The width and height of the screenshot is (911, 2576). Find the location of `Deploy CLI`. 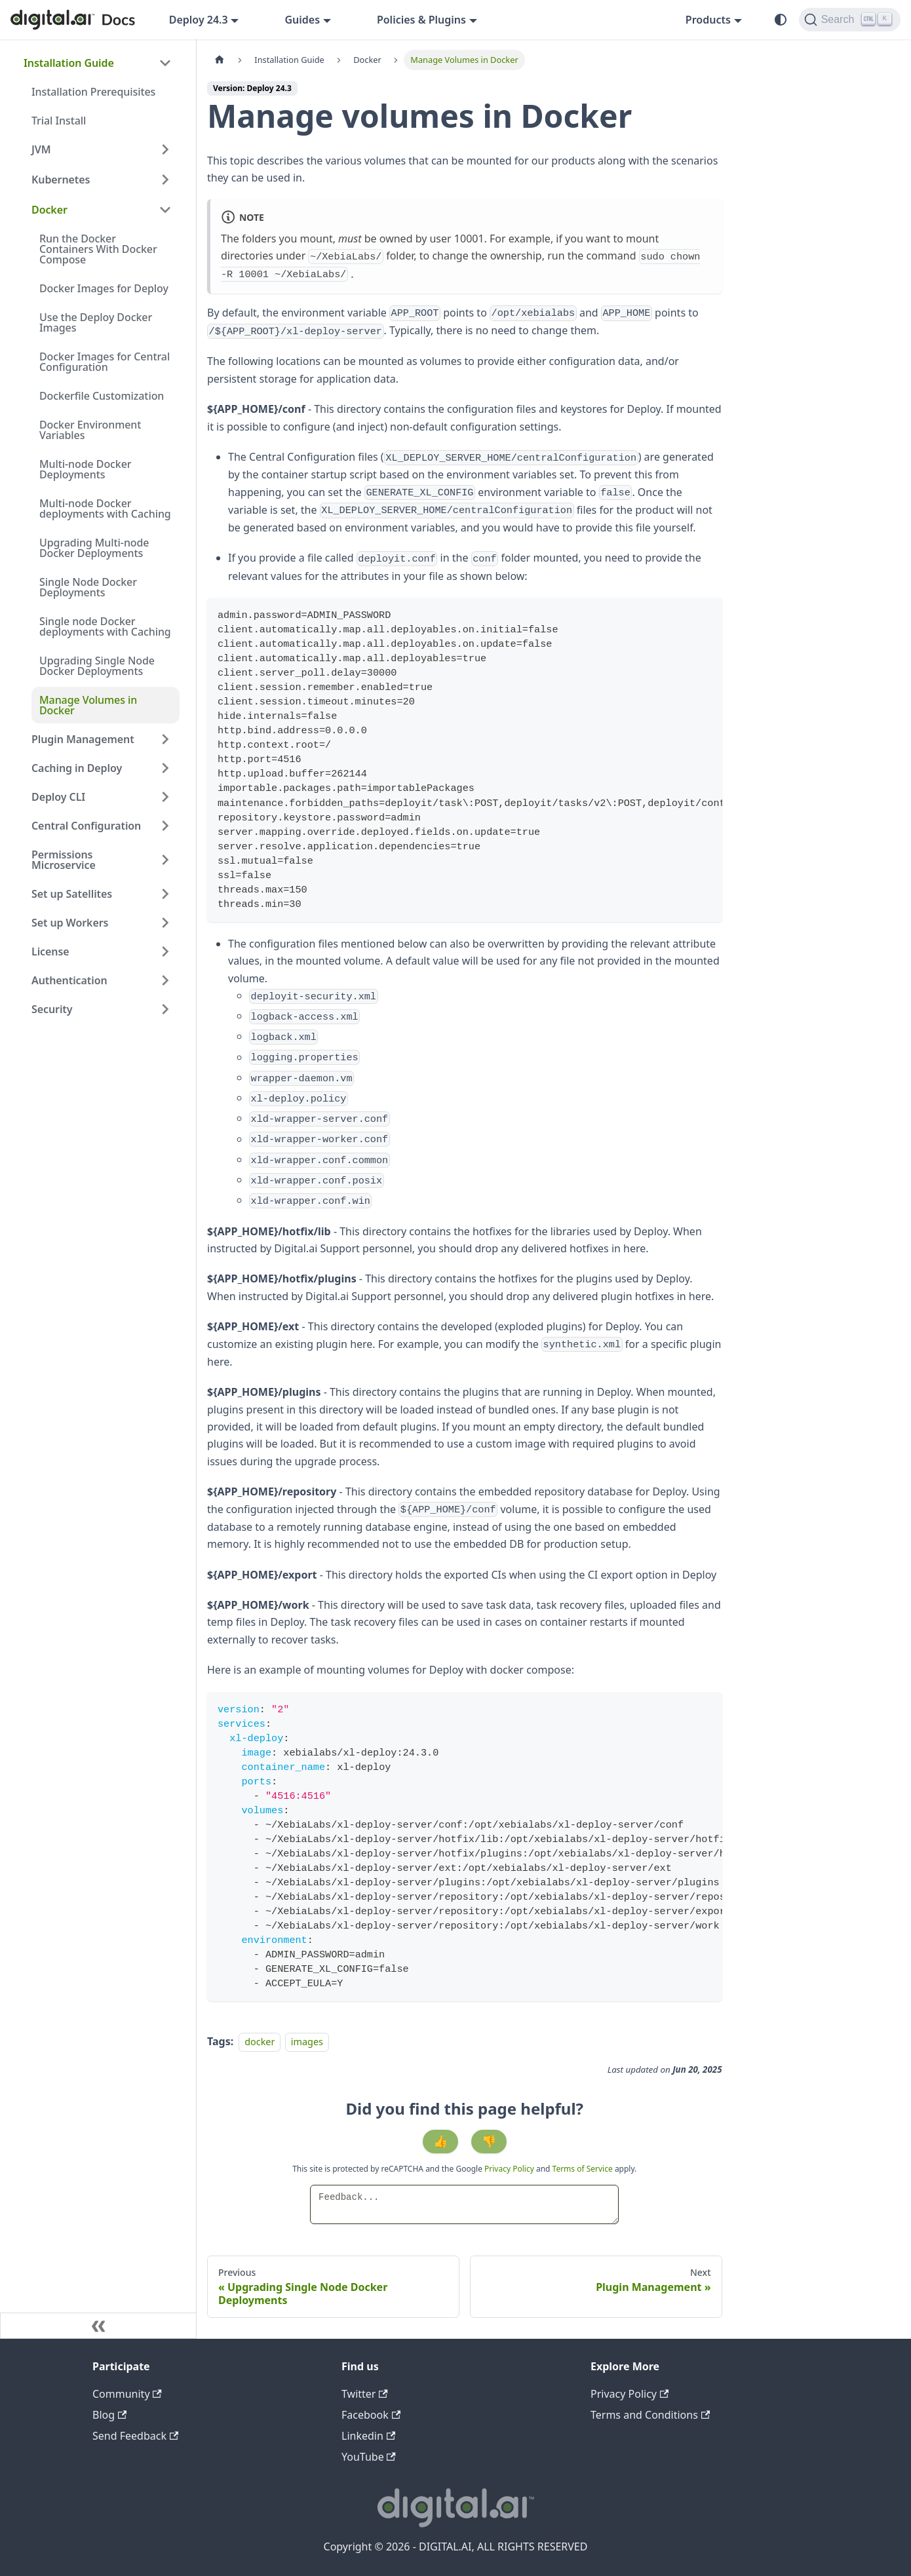

Deploy CLI is located at coordinates (58, 797).